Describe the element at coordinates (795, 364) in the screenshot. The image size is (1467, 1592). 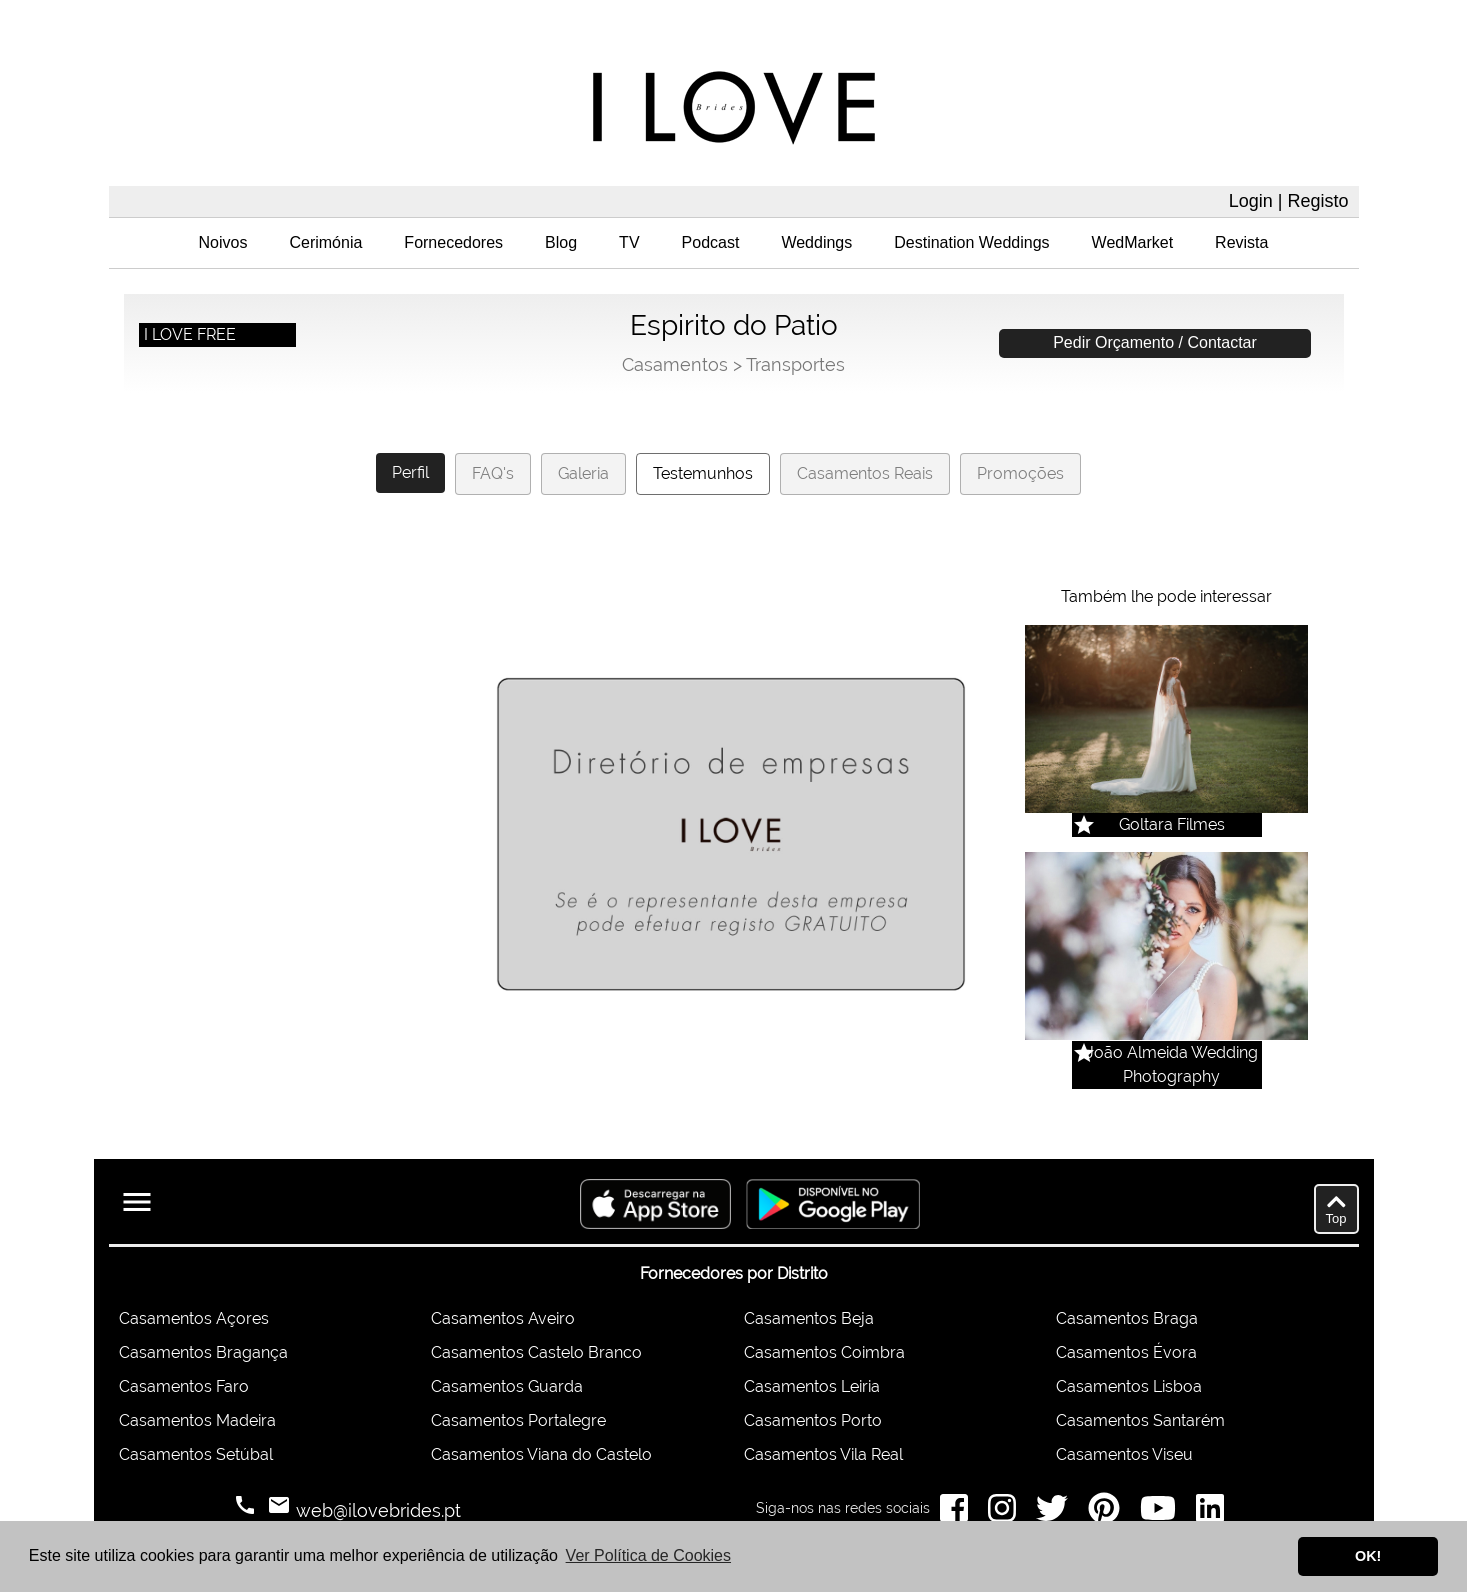
I see `Transportes` at that location.